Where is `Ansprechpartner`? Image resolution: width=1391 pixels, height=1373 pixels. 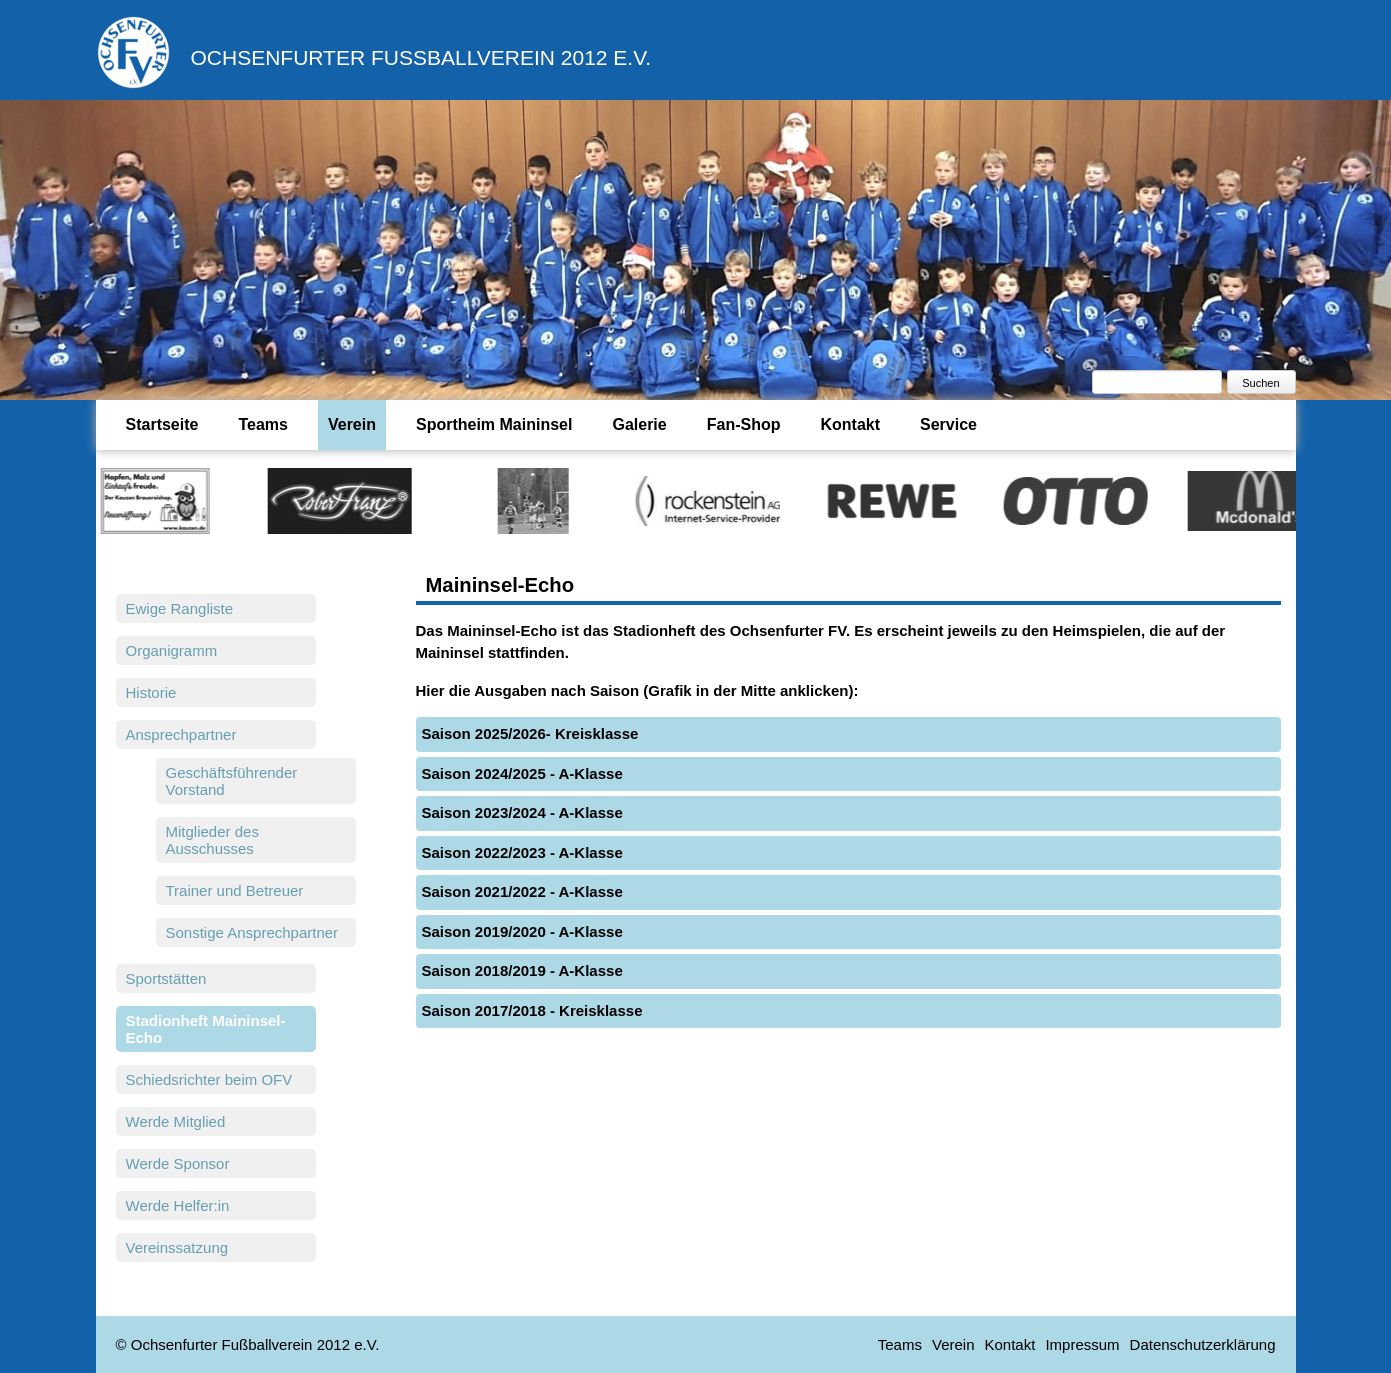
Ansprechpartner is located at coordinates (181, 734).